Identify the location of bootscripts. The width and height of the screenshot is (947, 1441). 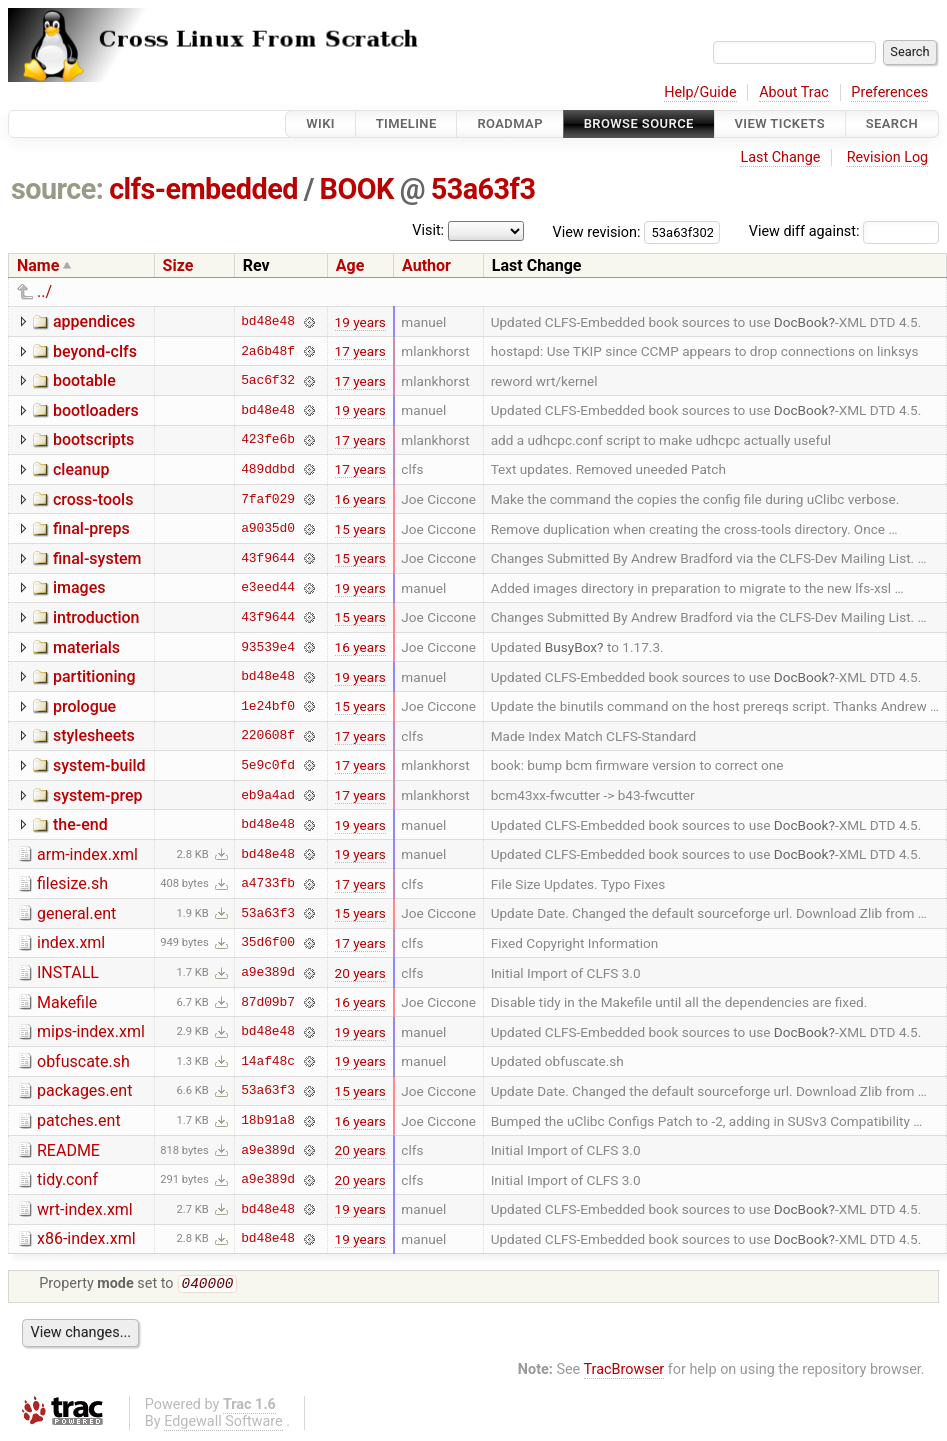
(93, 439).